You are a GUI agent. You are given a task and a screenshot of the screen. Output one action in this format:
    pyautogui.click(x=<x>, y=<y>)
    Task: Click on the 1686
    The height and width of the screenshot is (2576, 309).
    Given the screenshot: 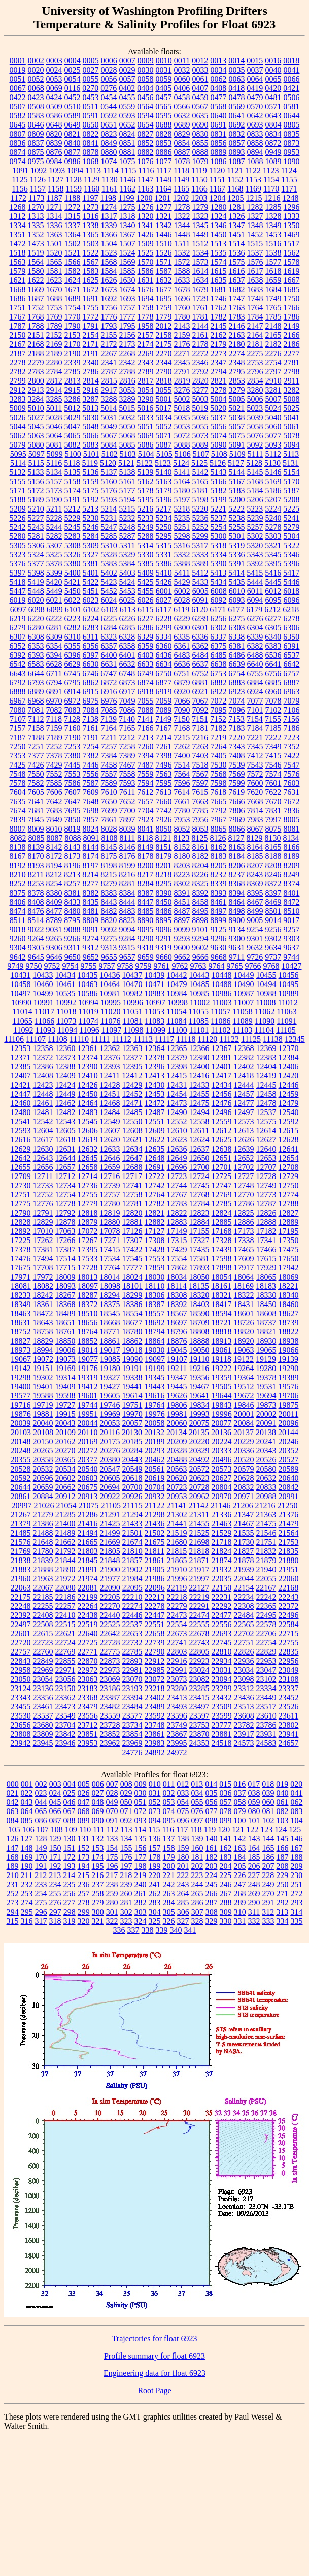 What is the action you would take?
    pyautogui.click(x=18, y=298)
    